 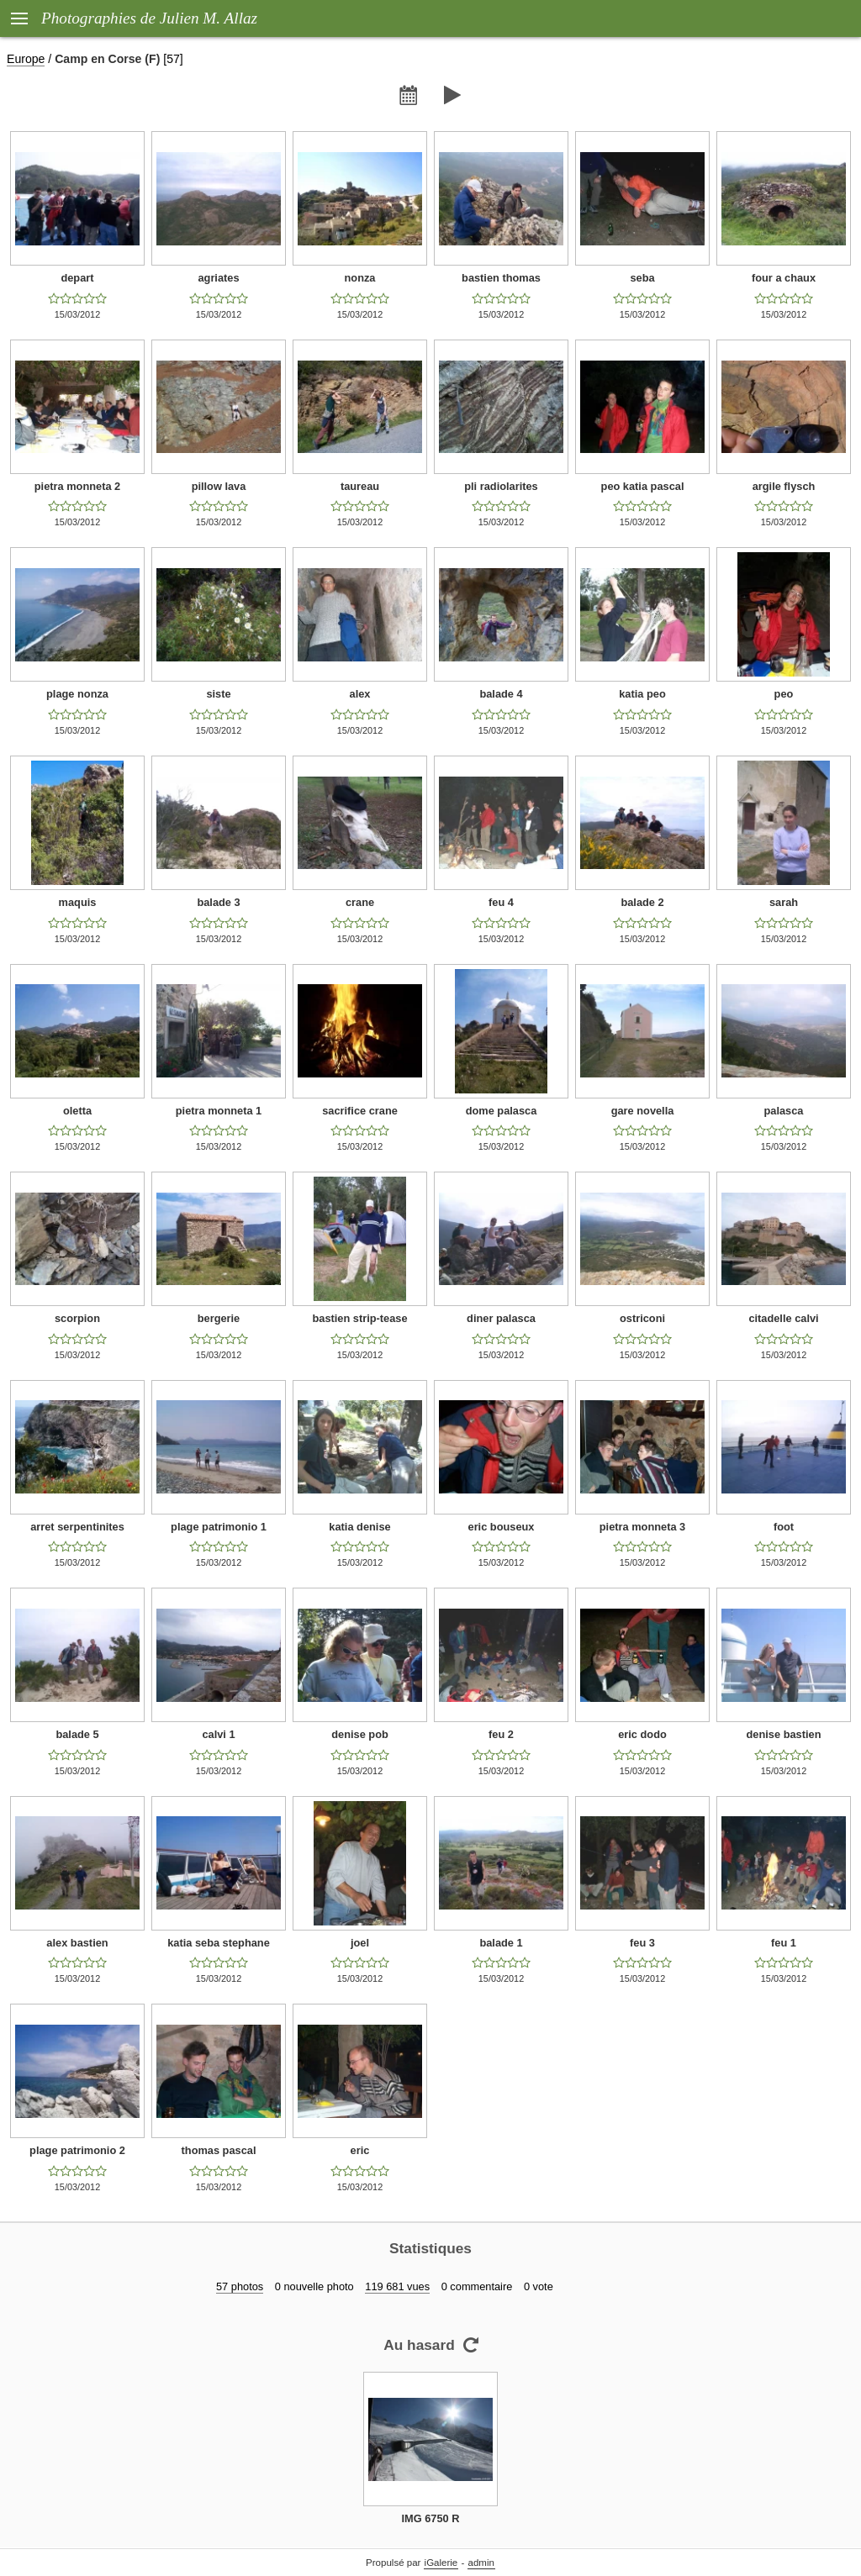 What do you see at coordinates (77, 693) in the screenshot?
I see `plage nonza` at bounding box center [77, 693].